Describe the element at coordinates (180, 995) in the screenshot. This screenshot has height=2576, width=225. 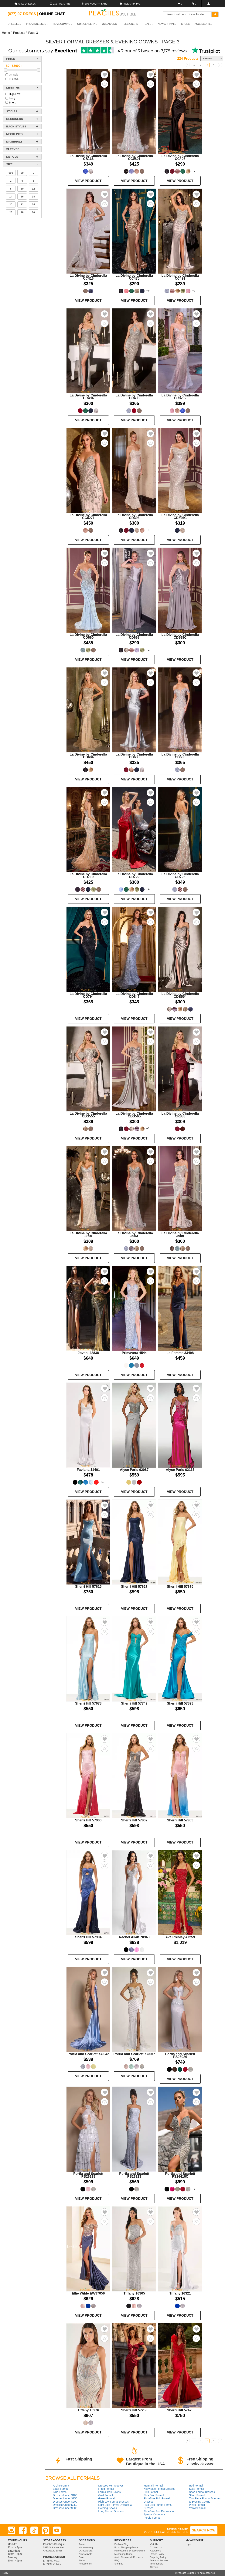
I see `La Divine by Cinderella CDS554` at that location.